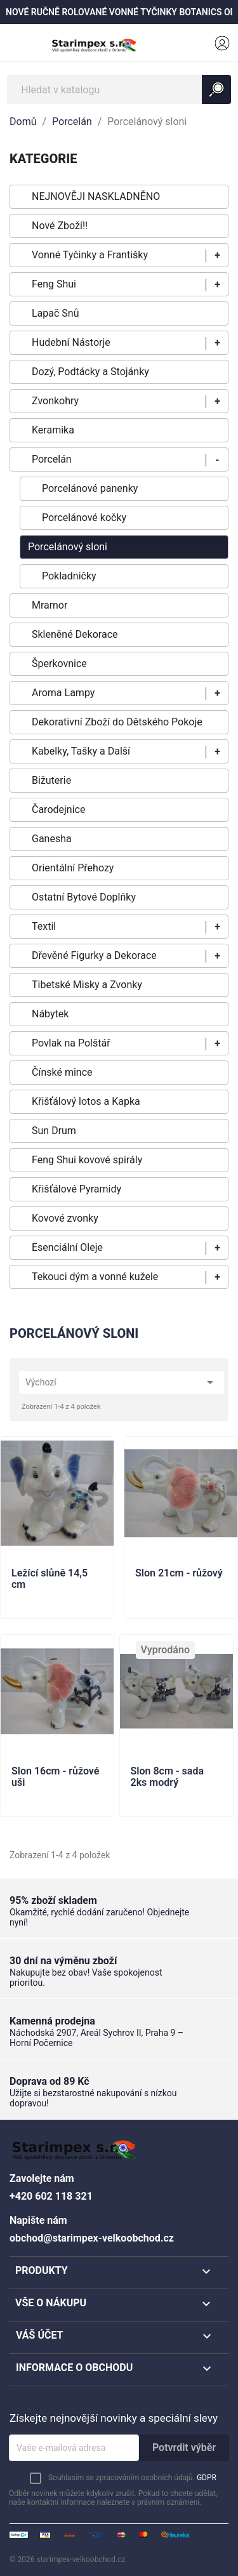 This screenshot has height=2576, width=238. Describe the element at coordinates (43, 158) in the screenshot. I see `KATEGORIE` at that location.